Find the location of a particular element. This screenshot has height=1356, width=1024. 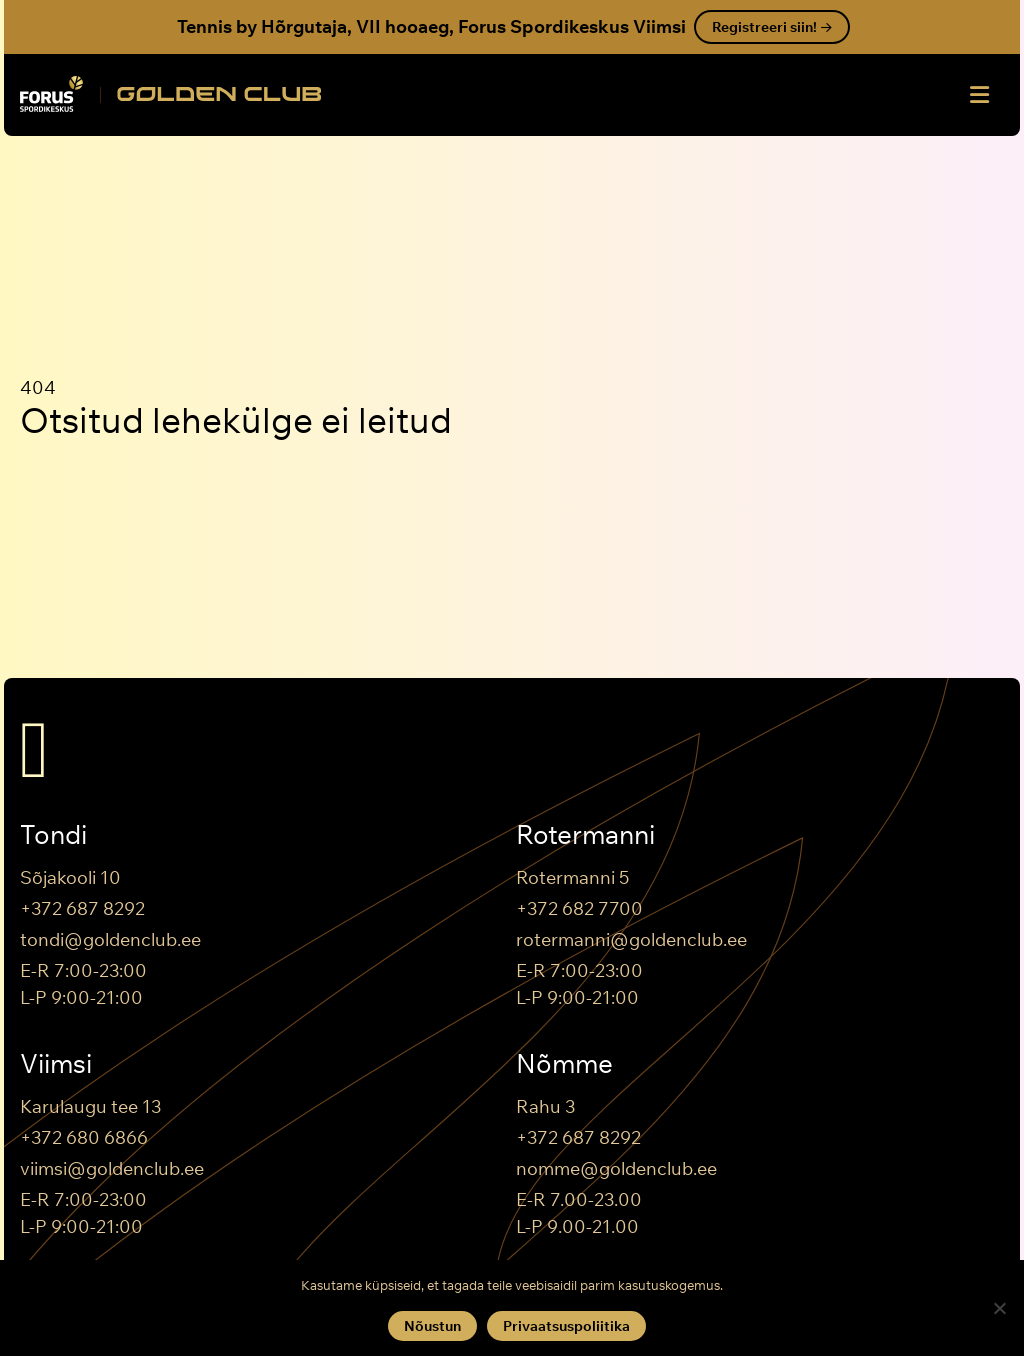

nomme@goldenclub.ee is located at coordinates (616, 1168).